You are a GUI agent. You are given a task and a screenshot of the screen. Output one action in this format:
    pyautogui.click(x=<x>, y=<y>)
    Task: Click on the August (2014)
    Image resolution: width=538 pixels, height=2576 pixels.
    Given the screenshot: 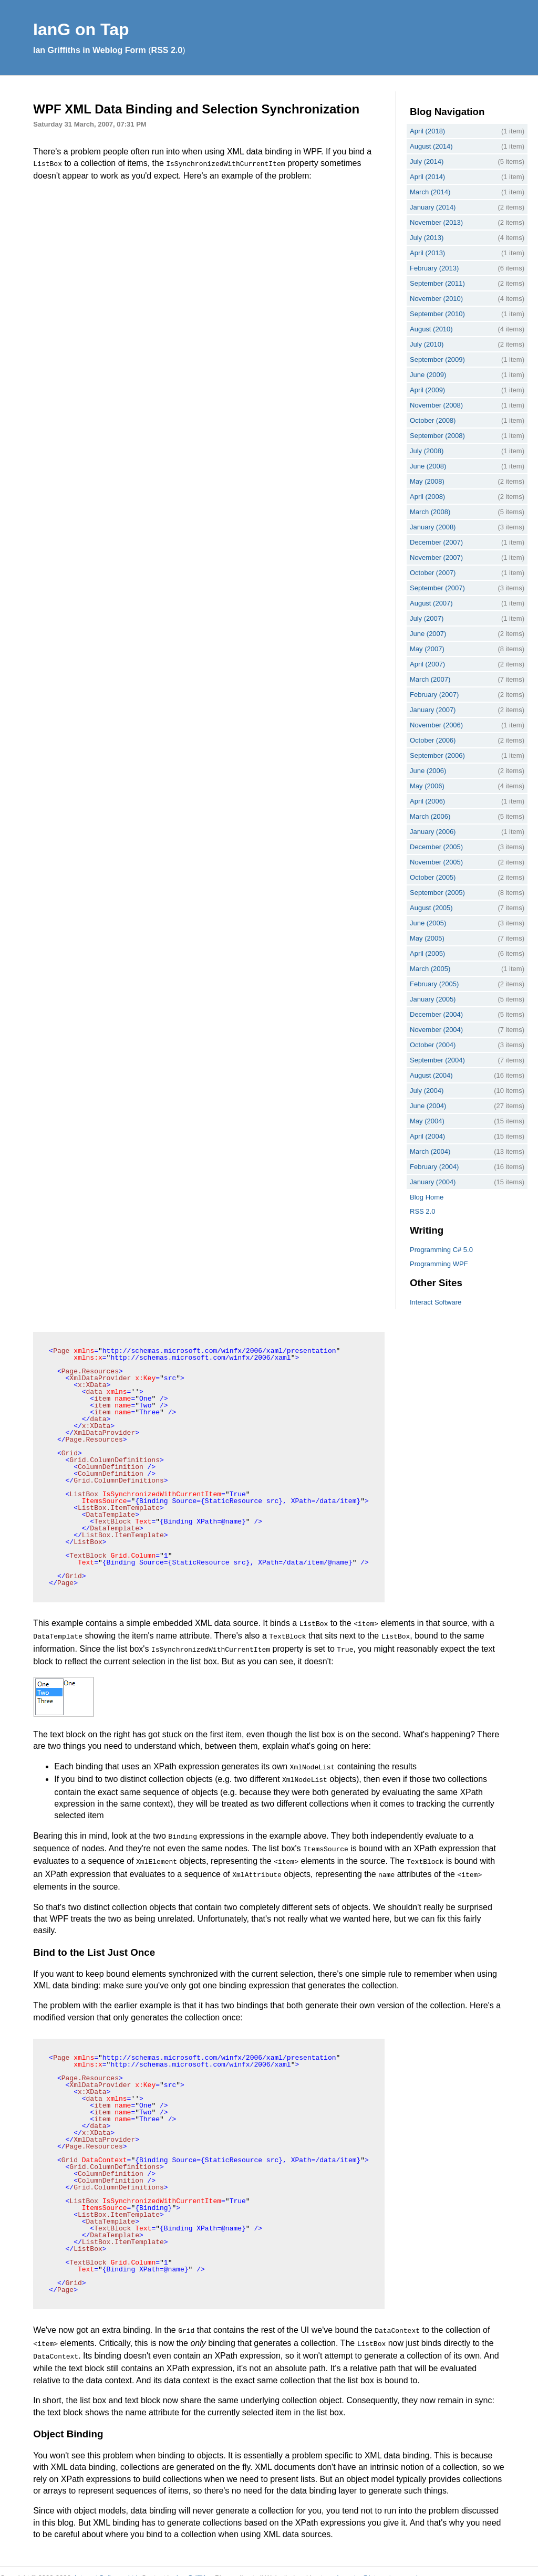 What is the action you would take?
    pyautogui.click(x=431, y=146)
    